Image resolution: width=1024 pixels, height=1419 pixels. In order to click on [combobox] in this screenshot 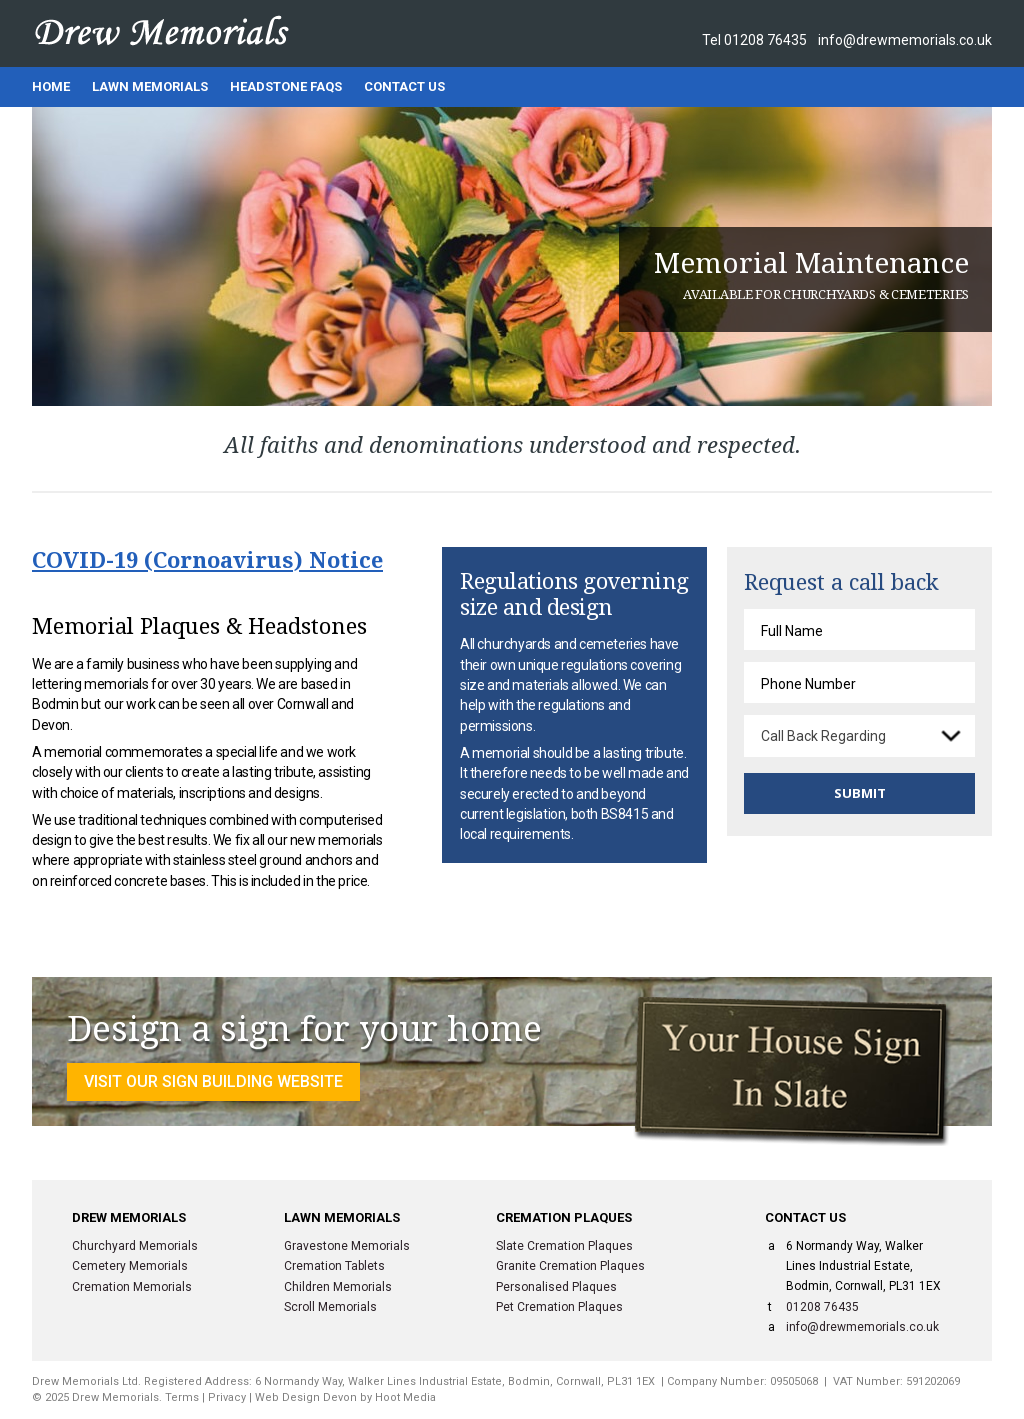, I will do `click(859, 736)`.